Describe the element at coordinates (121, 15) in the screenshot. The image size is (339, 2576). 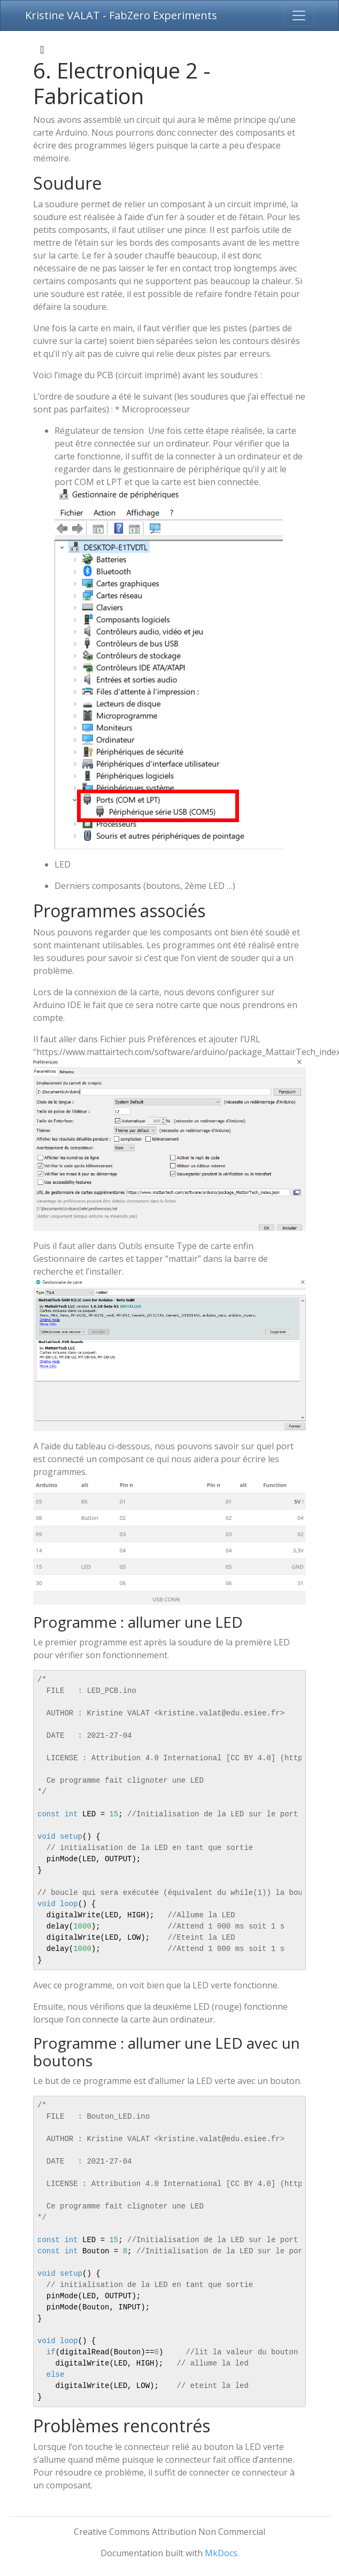
I see `Kristine VALAT - FabZero Experiments` at that location.